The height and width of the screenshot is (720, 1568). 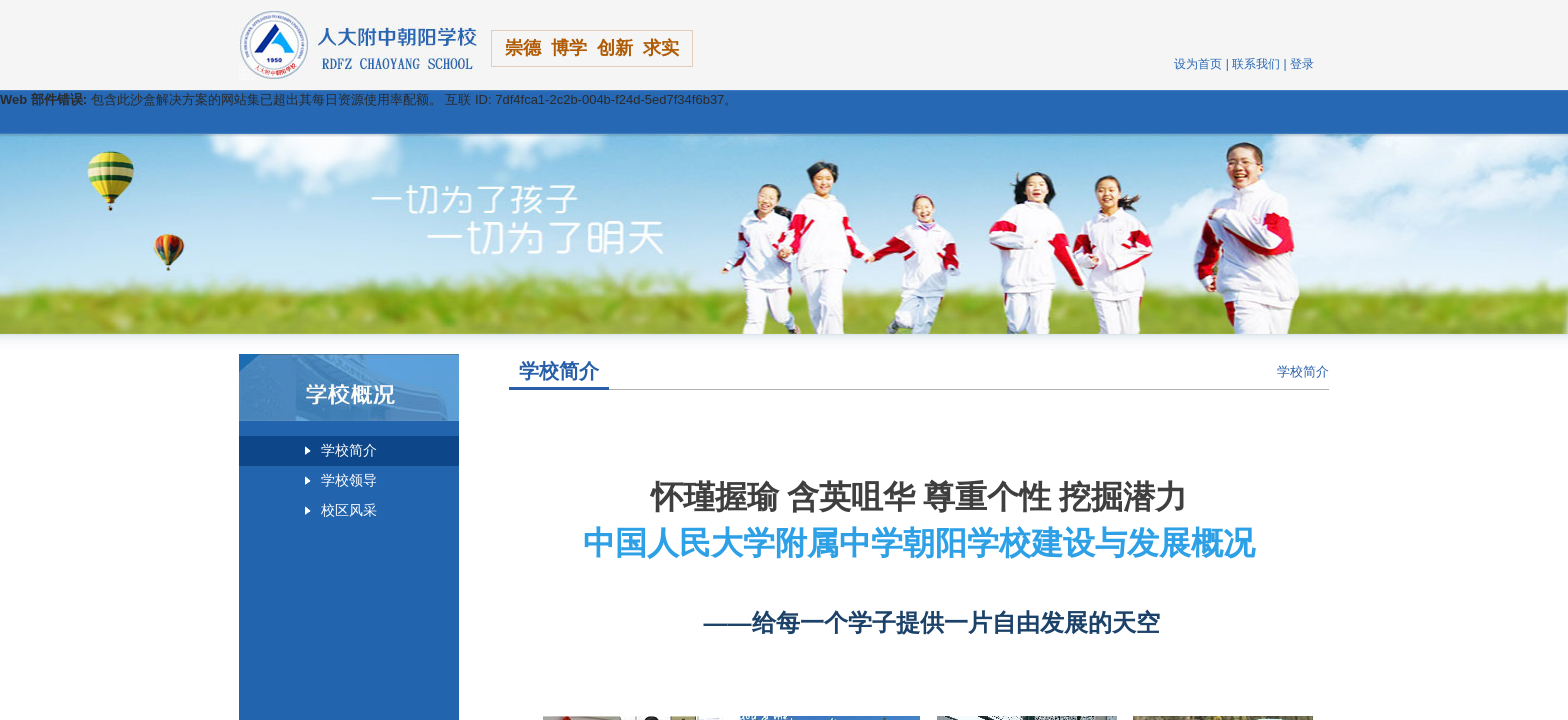 What do you see at coordinates (1198, 64) in the screenshot?
I see `设为首页` at bounding box center [1198, 64].